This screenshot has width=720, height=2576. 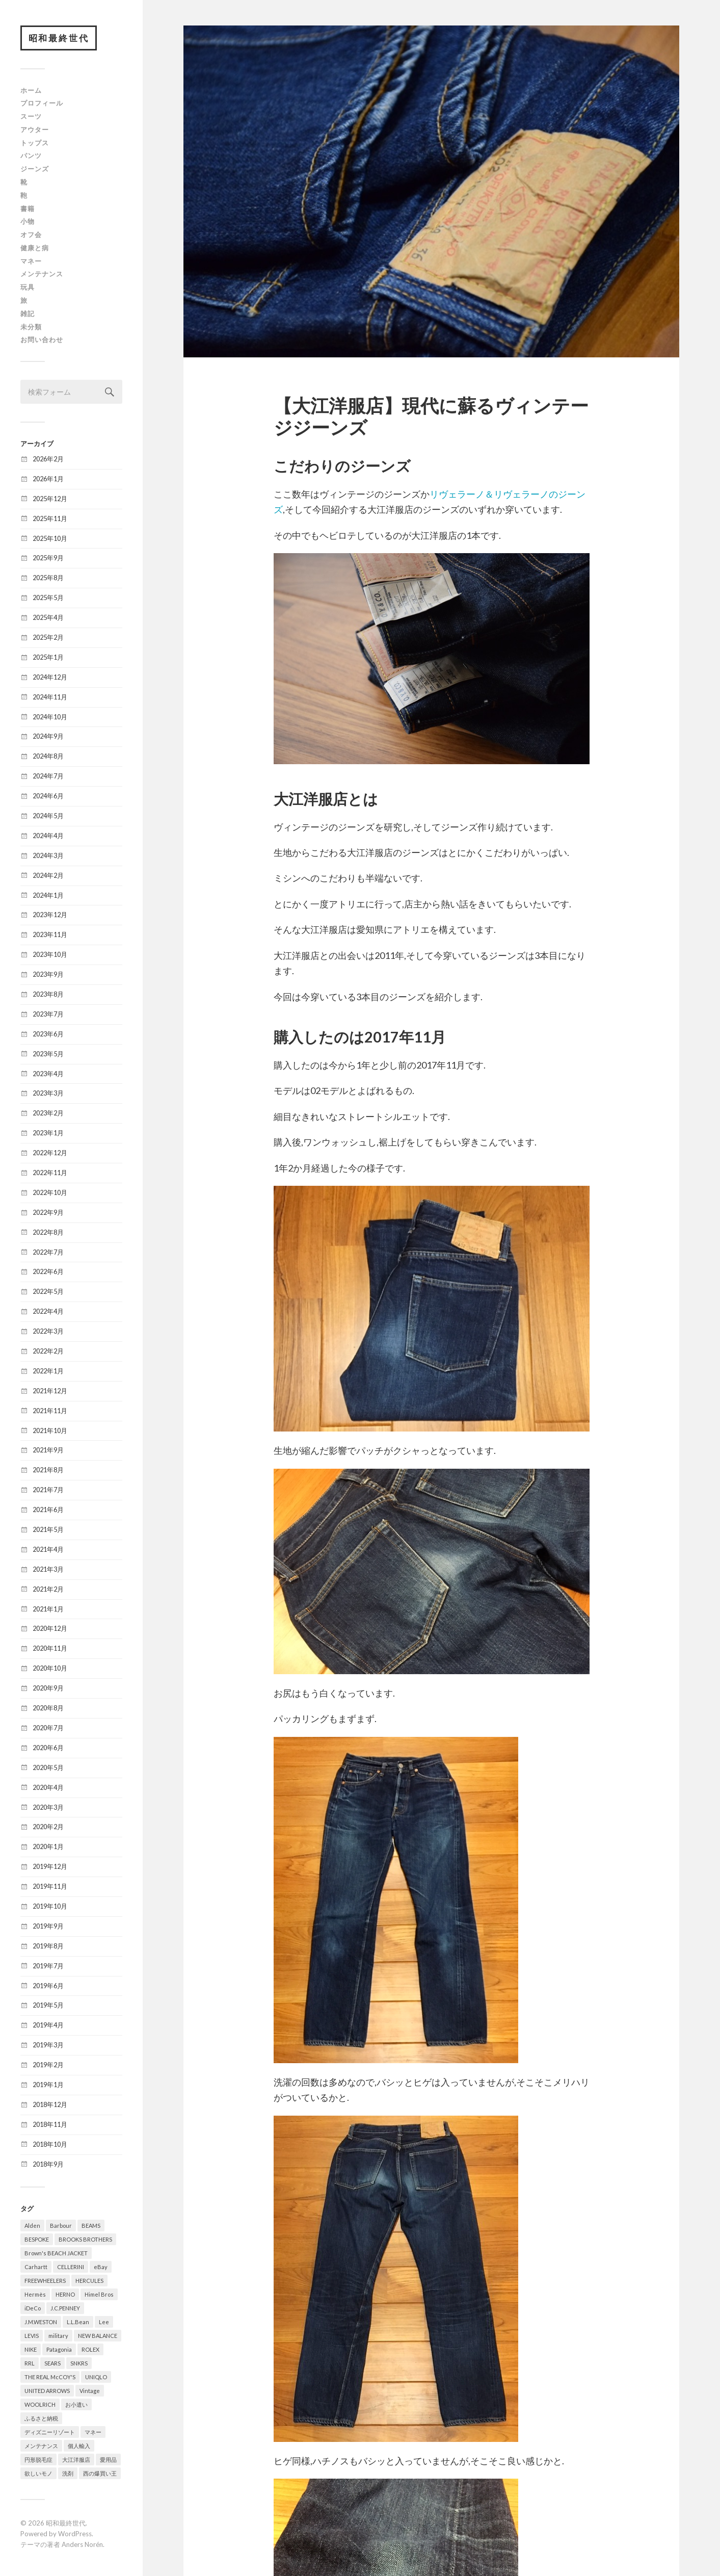 What do you see at coordinates (59, 2350) in the screenshot?
I see `Patagonia [Patagonia (6個の項目)]` at bounding box center [59, 2350].